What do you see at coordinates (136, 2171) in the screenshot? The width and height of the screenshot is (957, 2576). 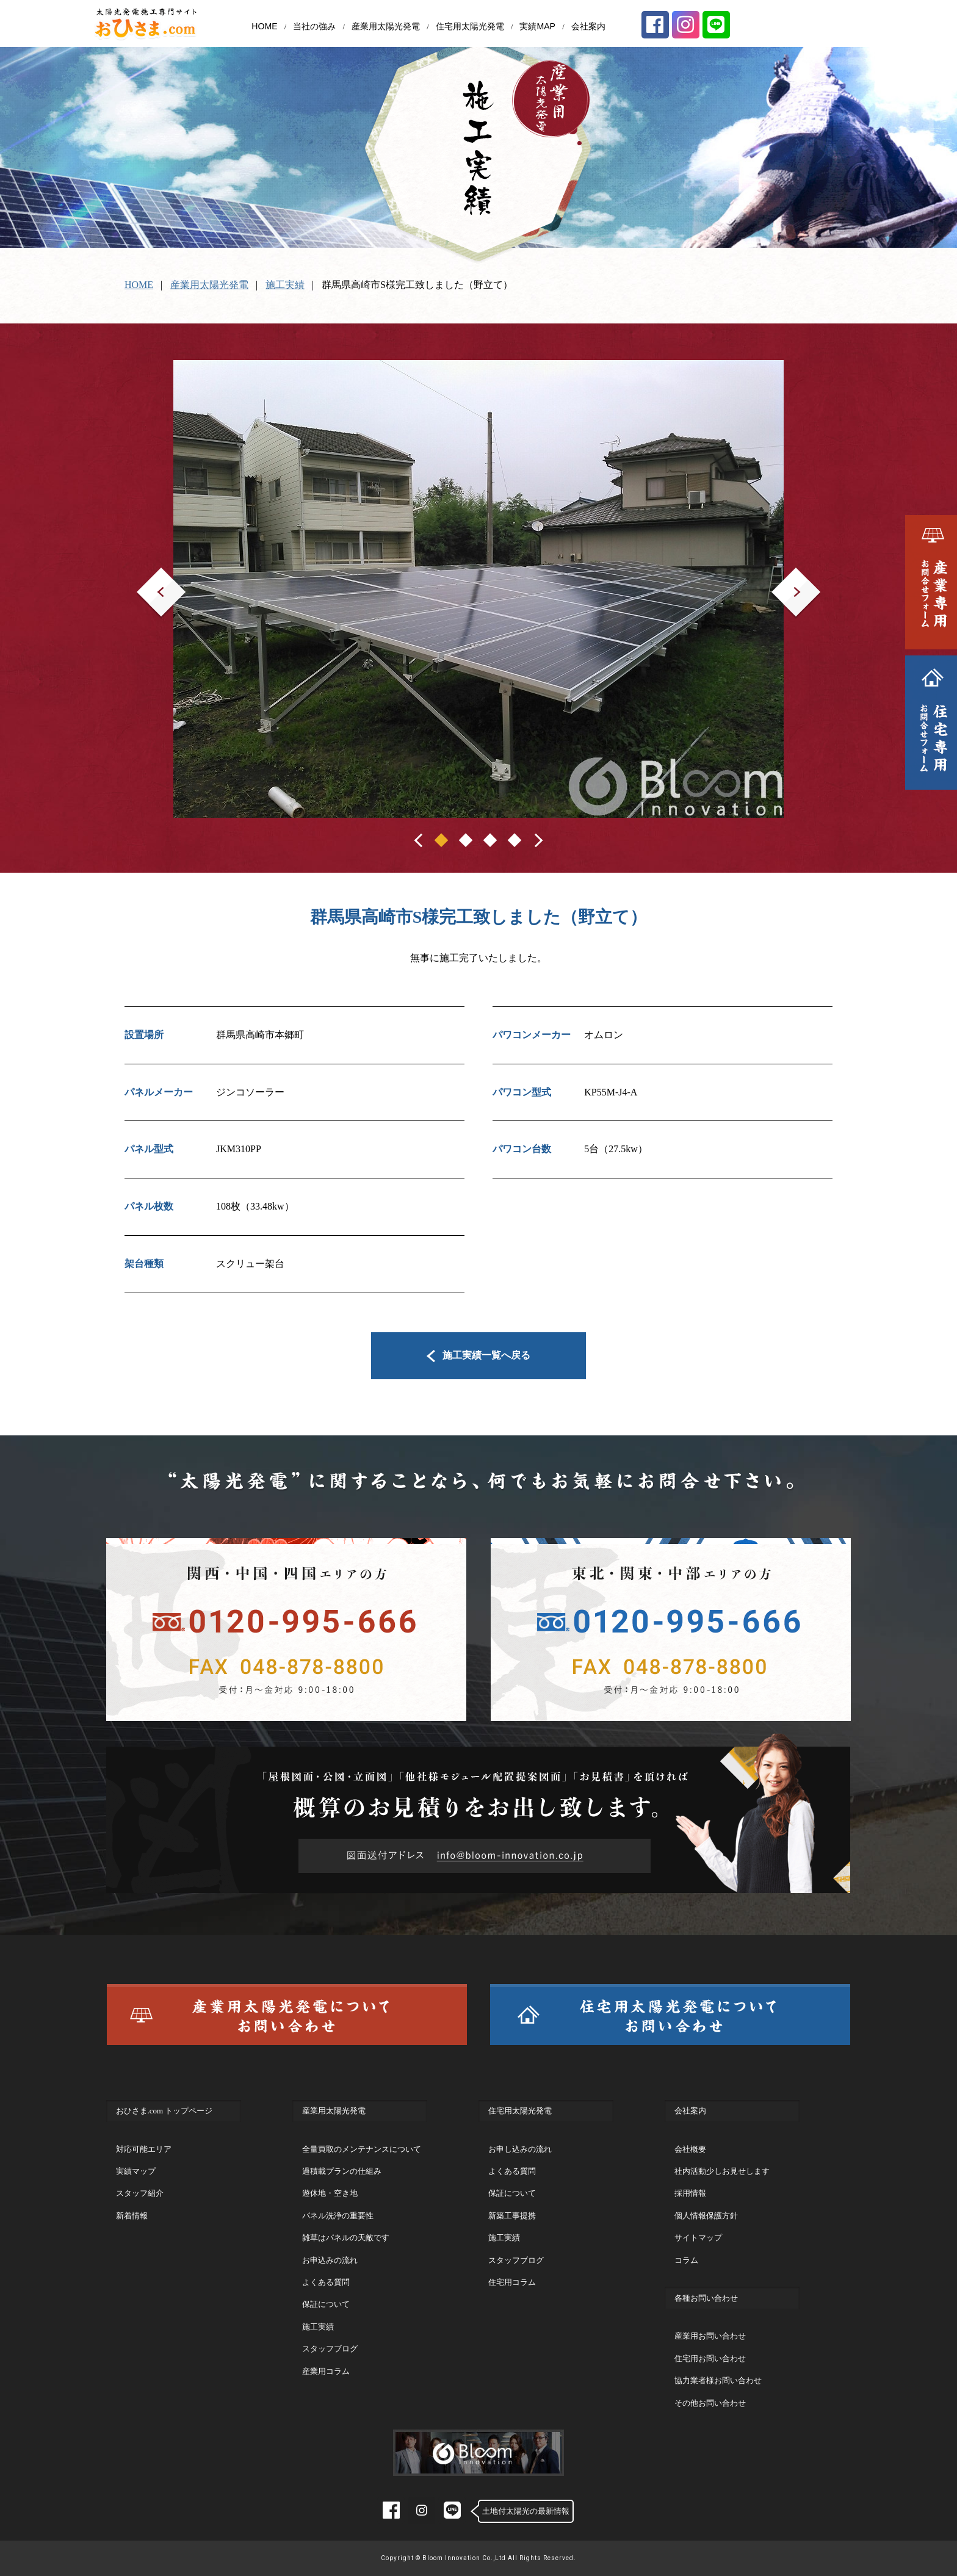 I see `実績マップ` at bounding box center [136, 2171].